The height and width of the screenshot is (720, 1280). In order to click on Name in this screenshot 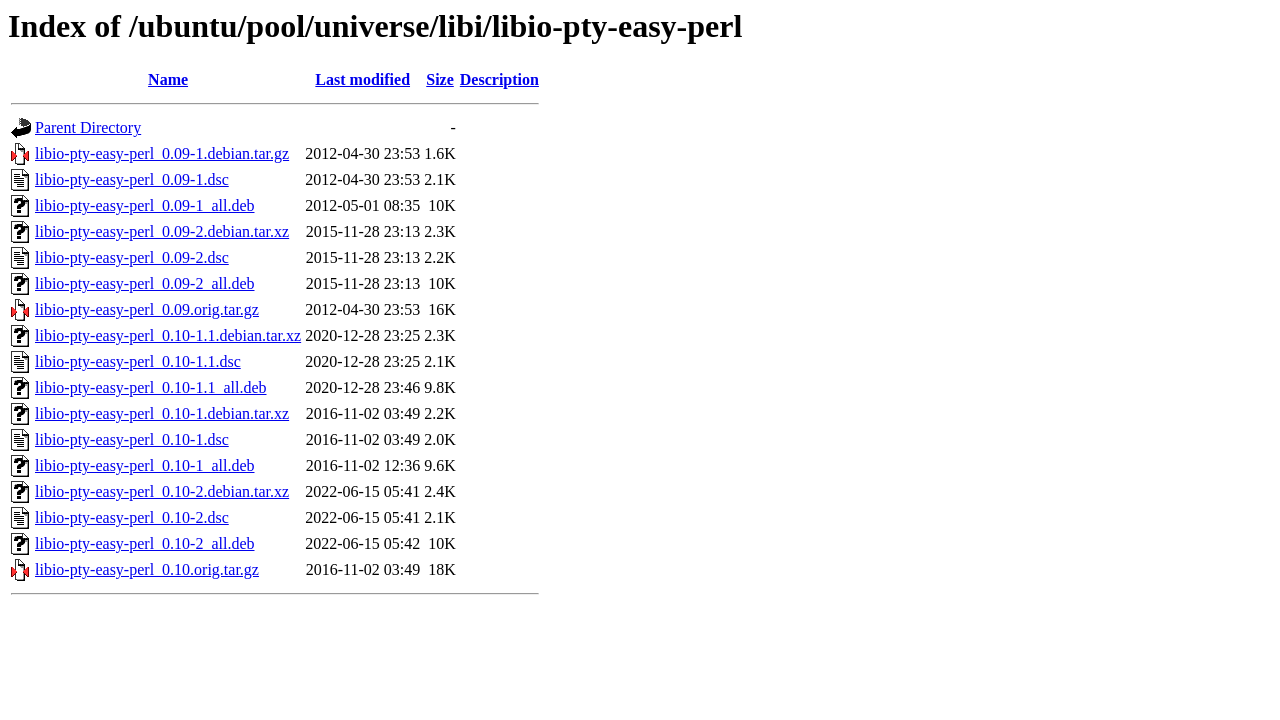, I will do `click(168, 79)`.